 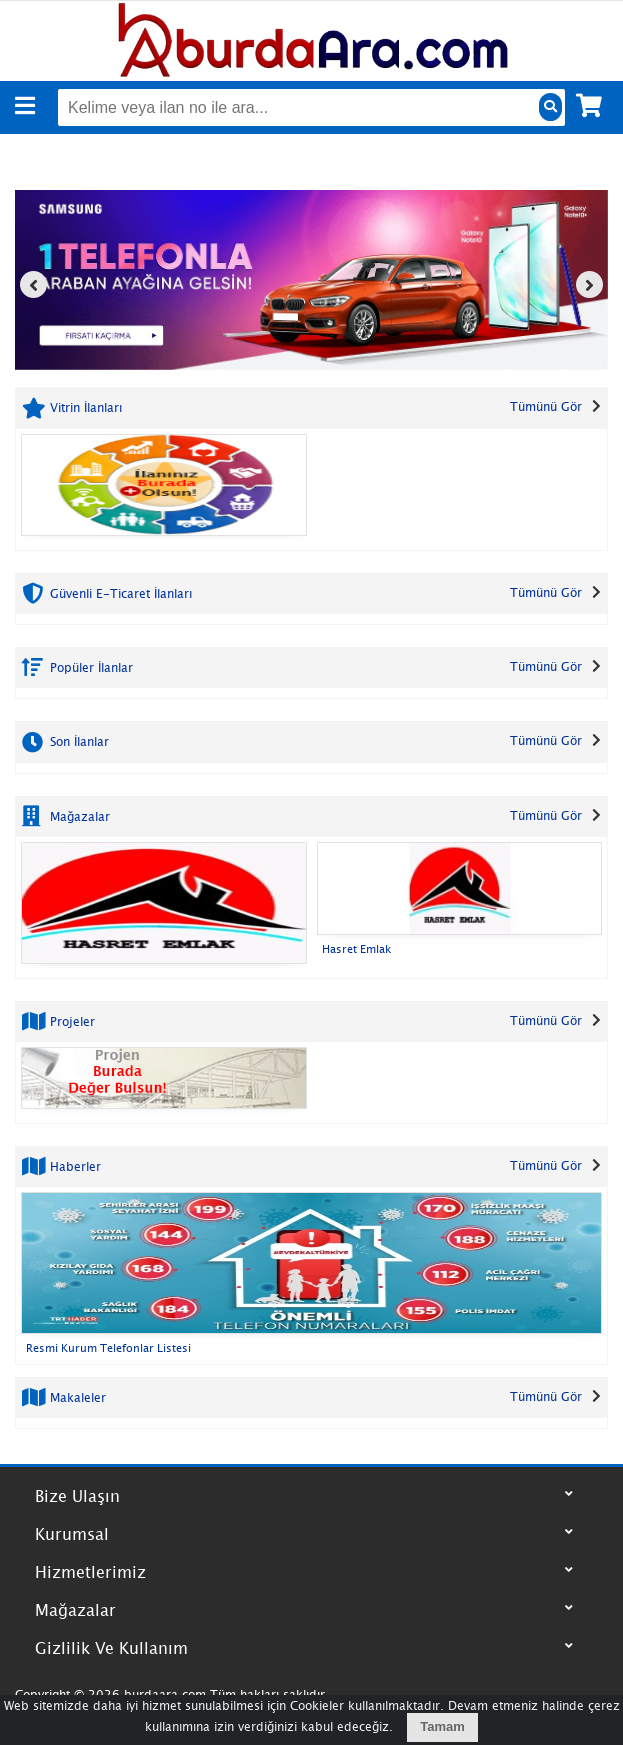 What do you see at coordinates (33, 284) in the screenshot?
I see `[presentation]` at bounding box center [33, 284].